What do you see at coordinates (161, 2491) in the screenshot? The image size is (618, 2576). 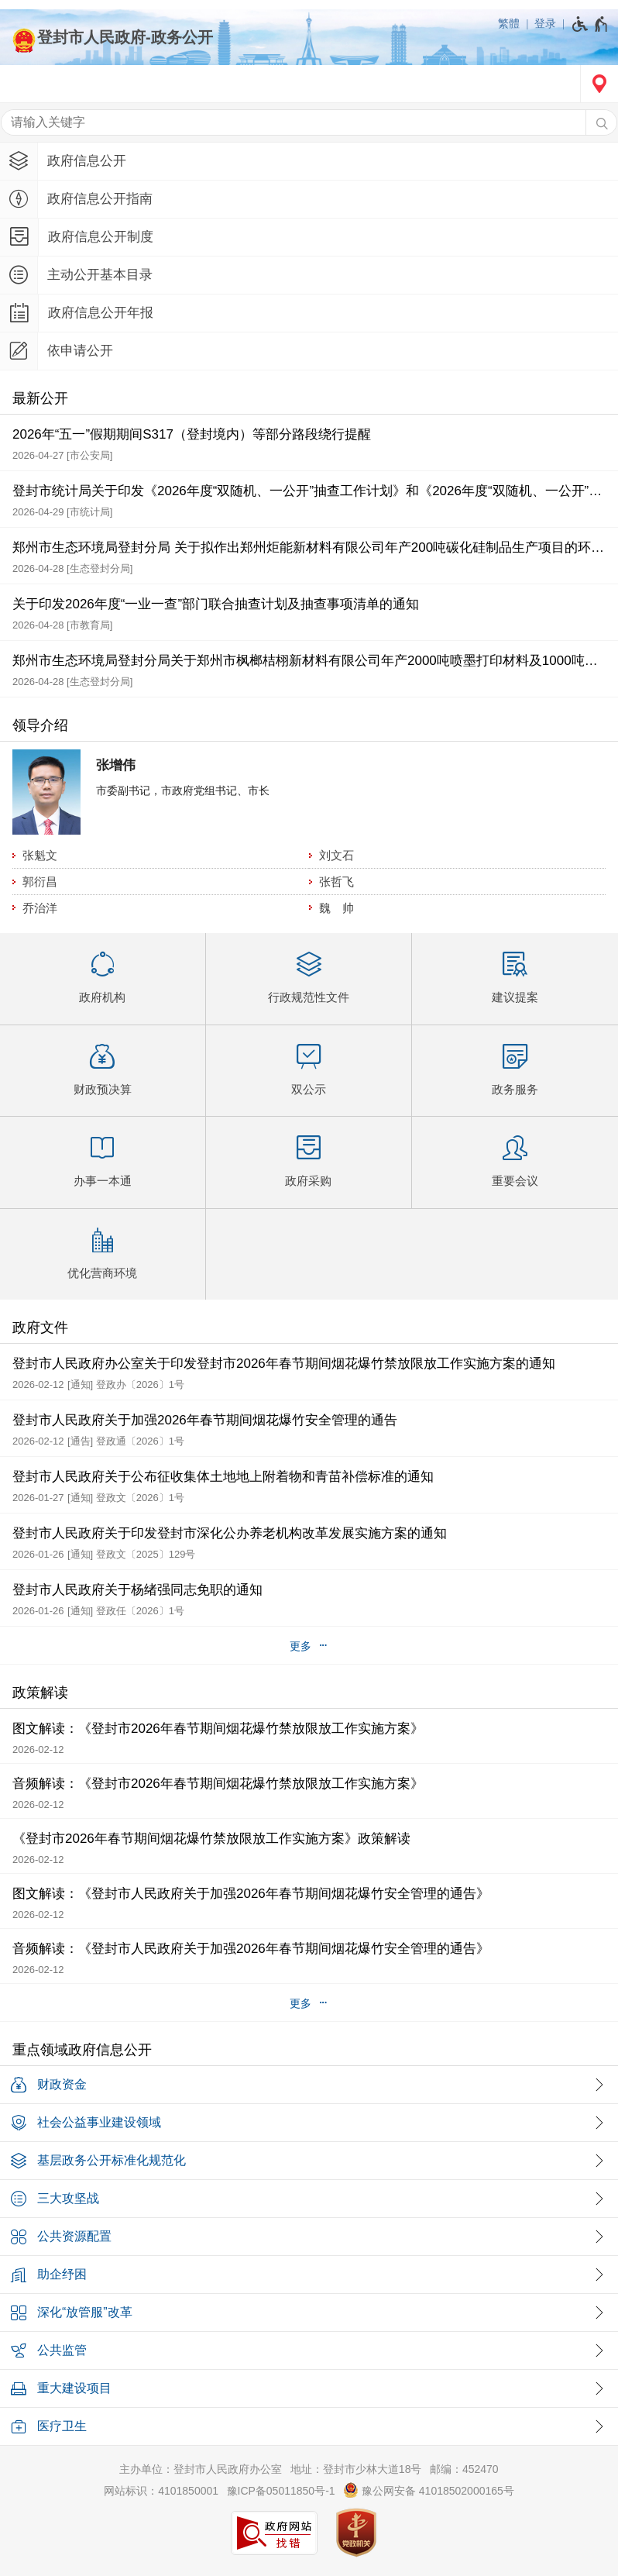 I see `网站标识：4101850001` at bounding box center [161, 2491].